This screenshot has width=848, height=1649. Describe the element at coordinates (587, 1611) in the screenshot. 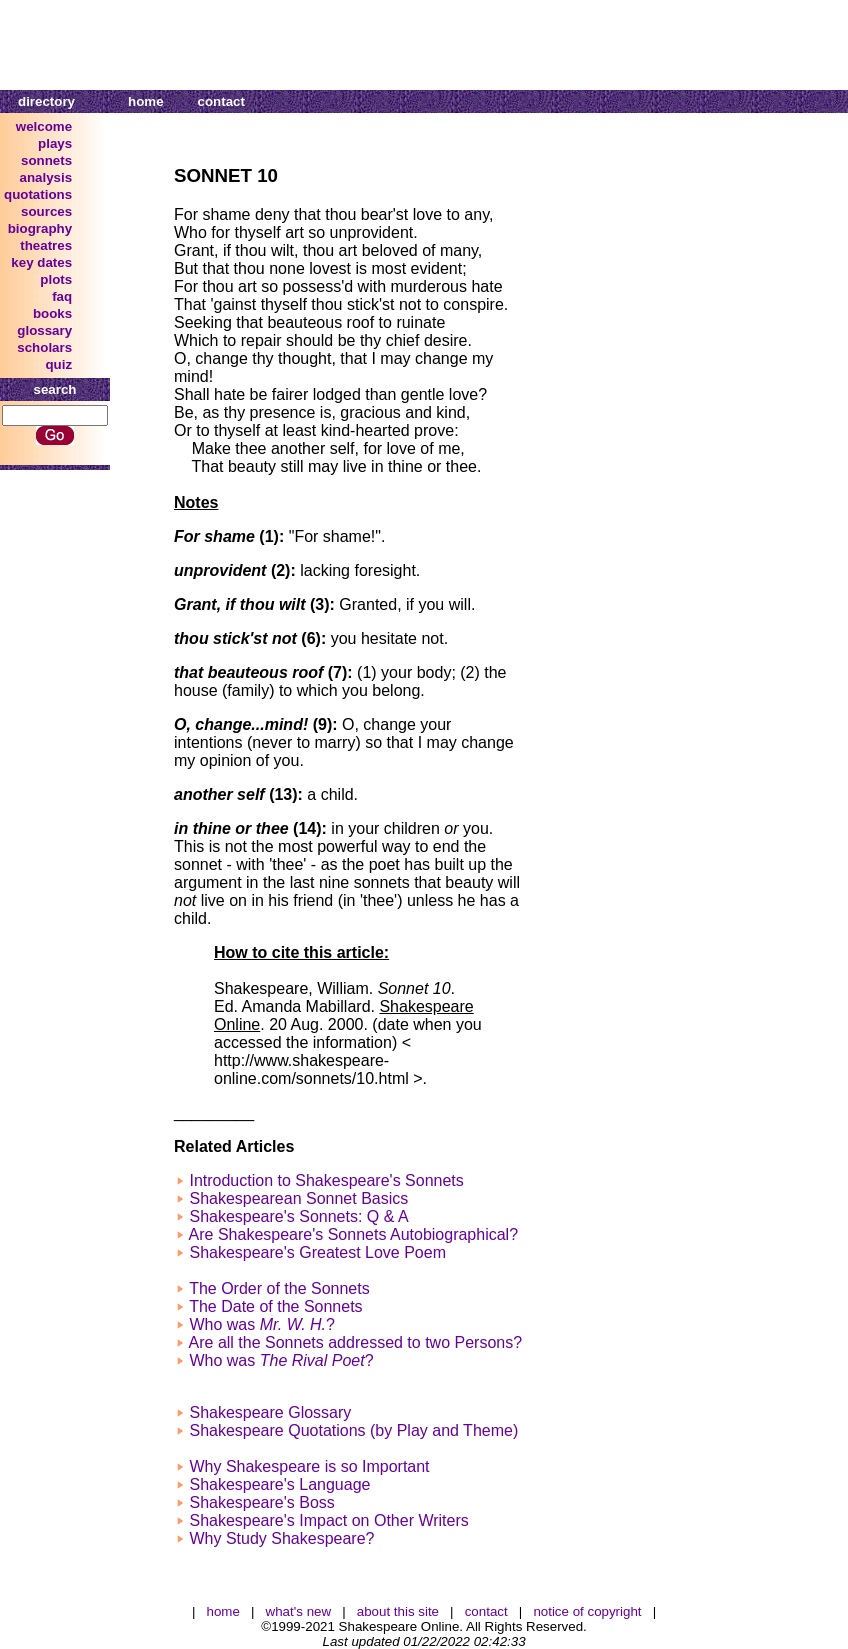

I see `notice of copyright` at that location.